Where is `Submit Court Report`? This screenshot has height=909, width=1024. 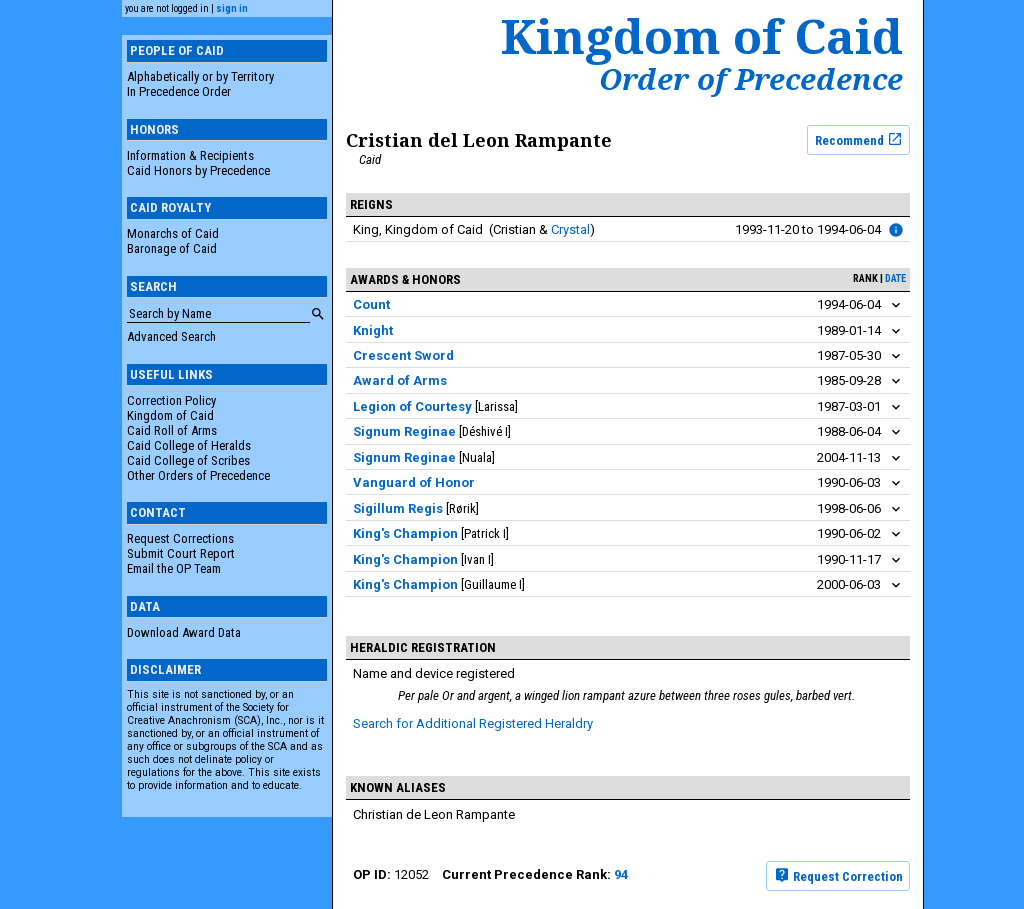 Submit Court Report is located at coordinates (181, 553).